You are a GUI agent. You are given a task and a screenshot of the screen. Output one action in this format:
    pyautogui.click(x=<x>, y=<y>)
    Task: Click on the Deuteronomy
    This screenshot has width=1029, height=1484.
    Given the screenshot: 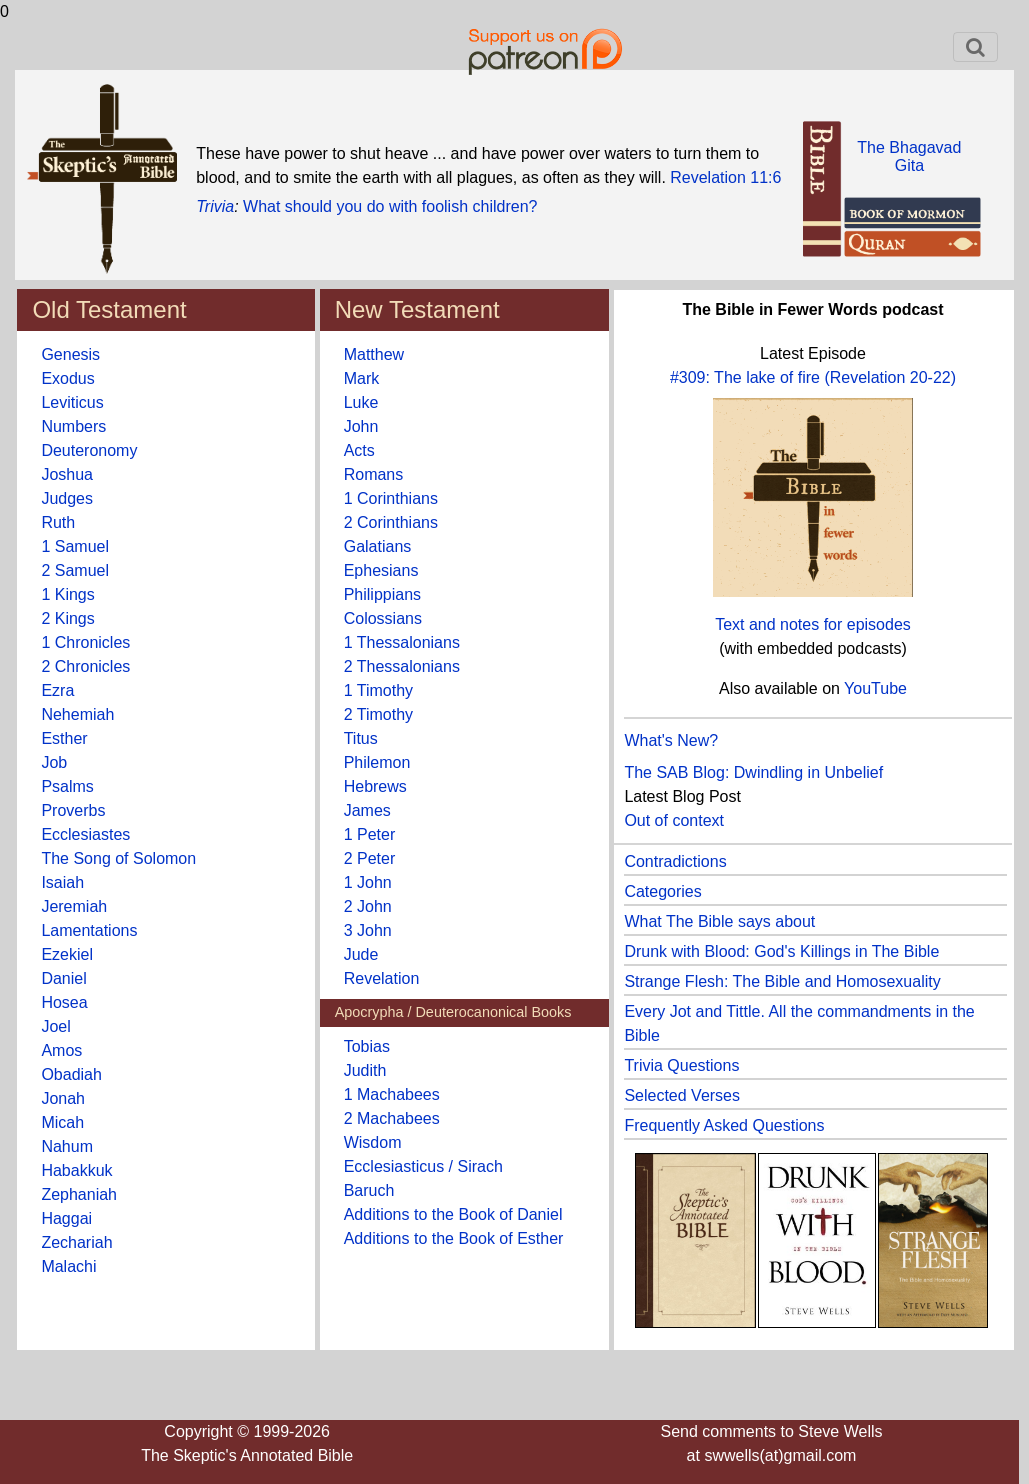 What is the action you would take?
    pyautogui.click(x=89, y=450)
    